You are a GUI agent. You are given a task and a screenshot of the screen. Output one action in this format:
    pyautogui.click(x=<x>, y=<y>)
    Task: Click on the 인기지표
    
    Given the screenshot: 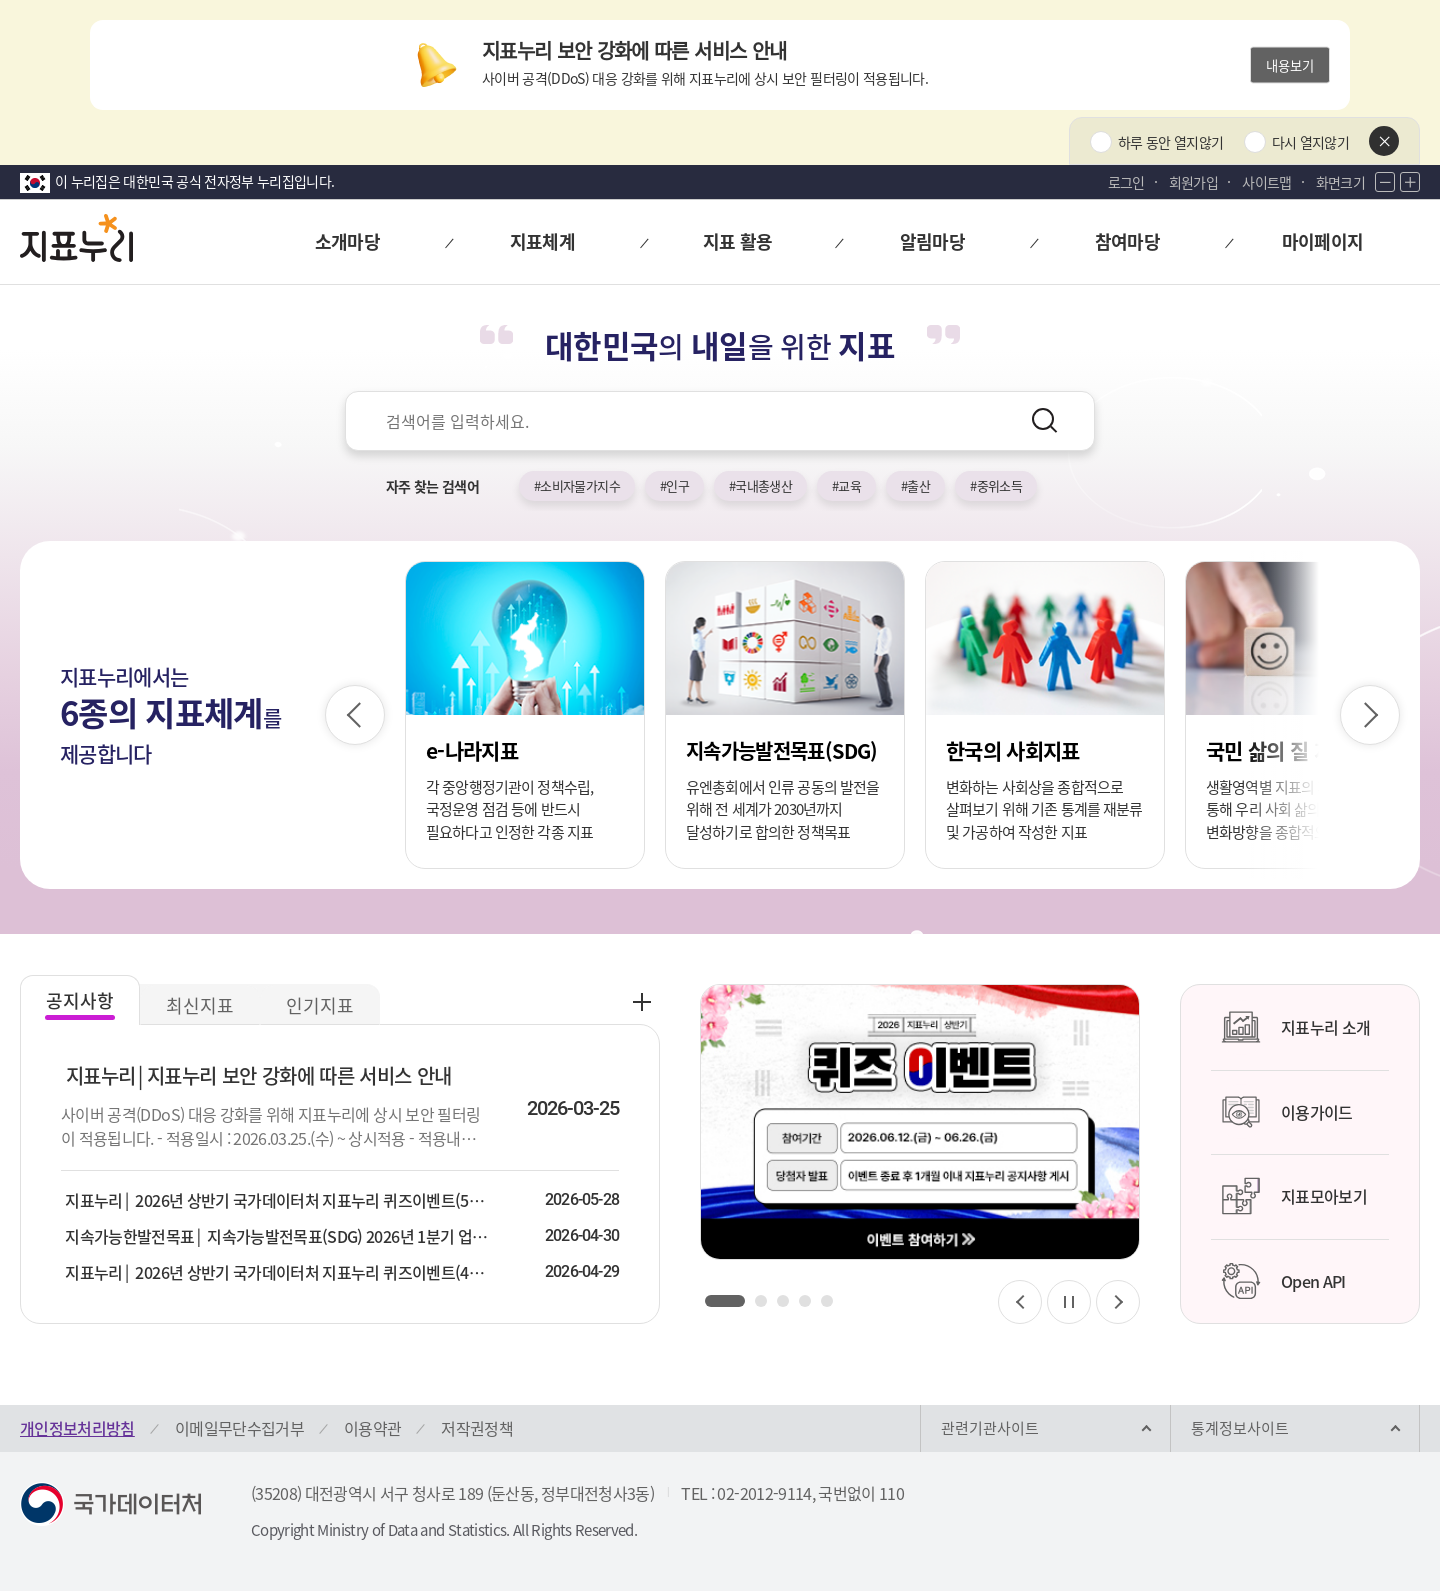 What is the action you would take?
    pyautogui.click(x=320, y=1005)
    